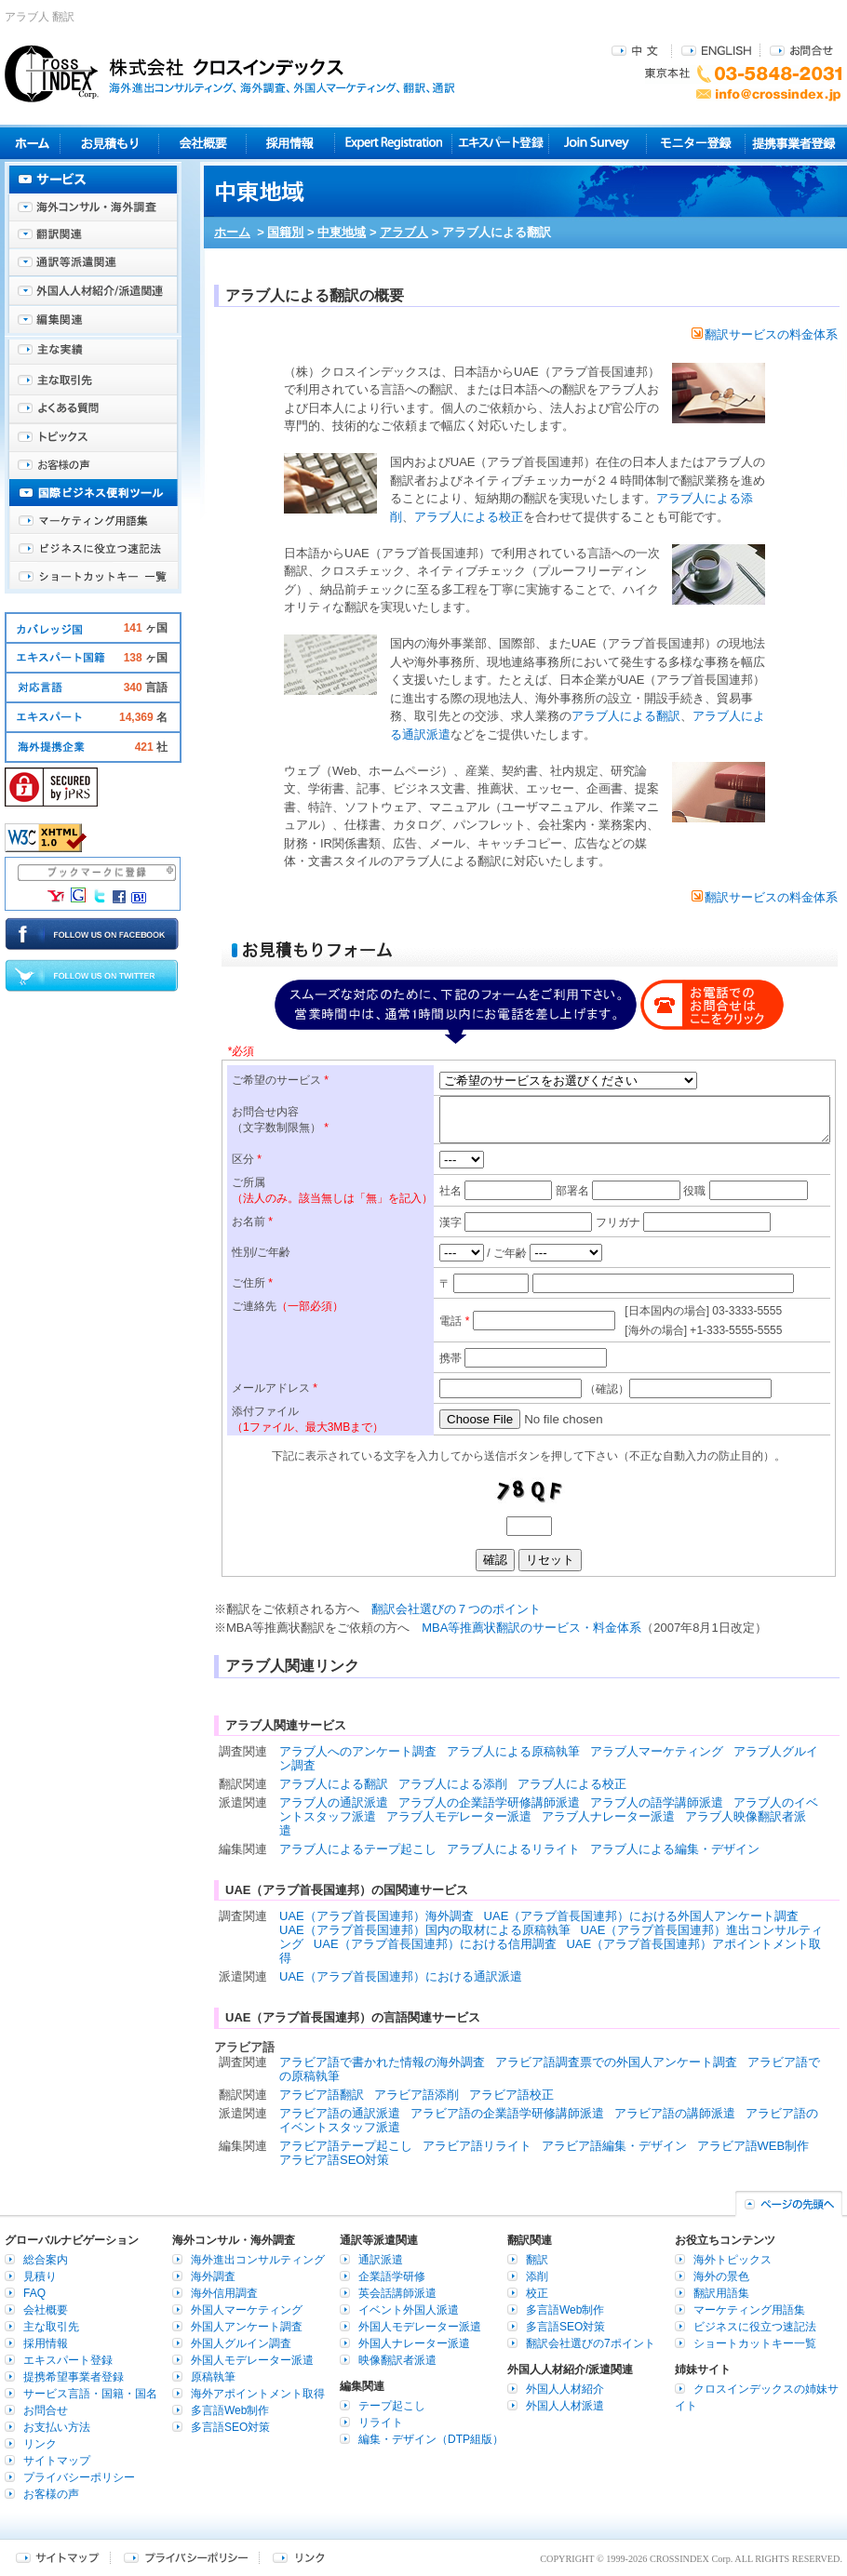 The width and height of the screenshot is (847, 2576). I want to click on 映像翻訳者派遣, so click(397, 2360).